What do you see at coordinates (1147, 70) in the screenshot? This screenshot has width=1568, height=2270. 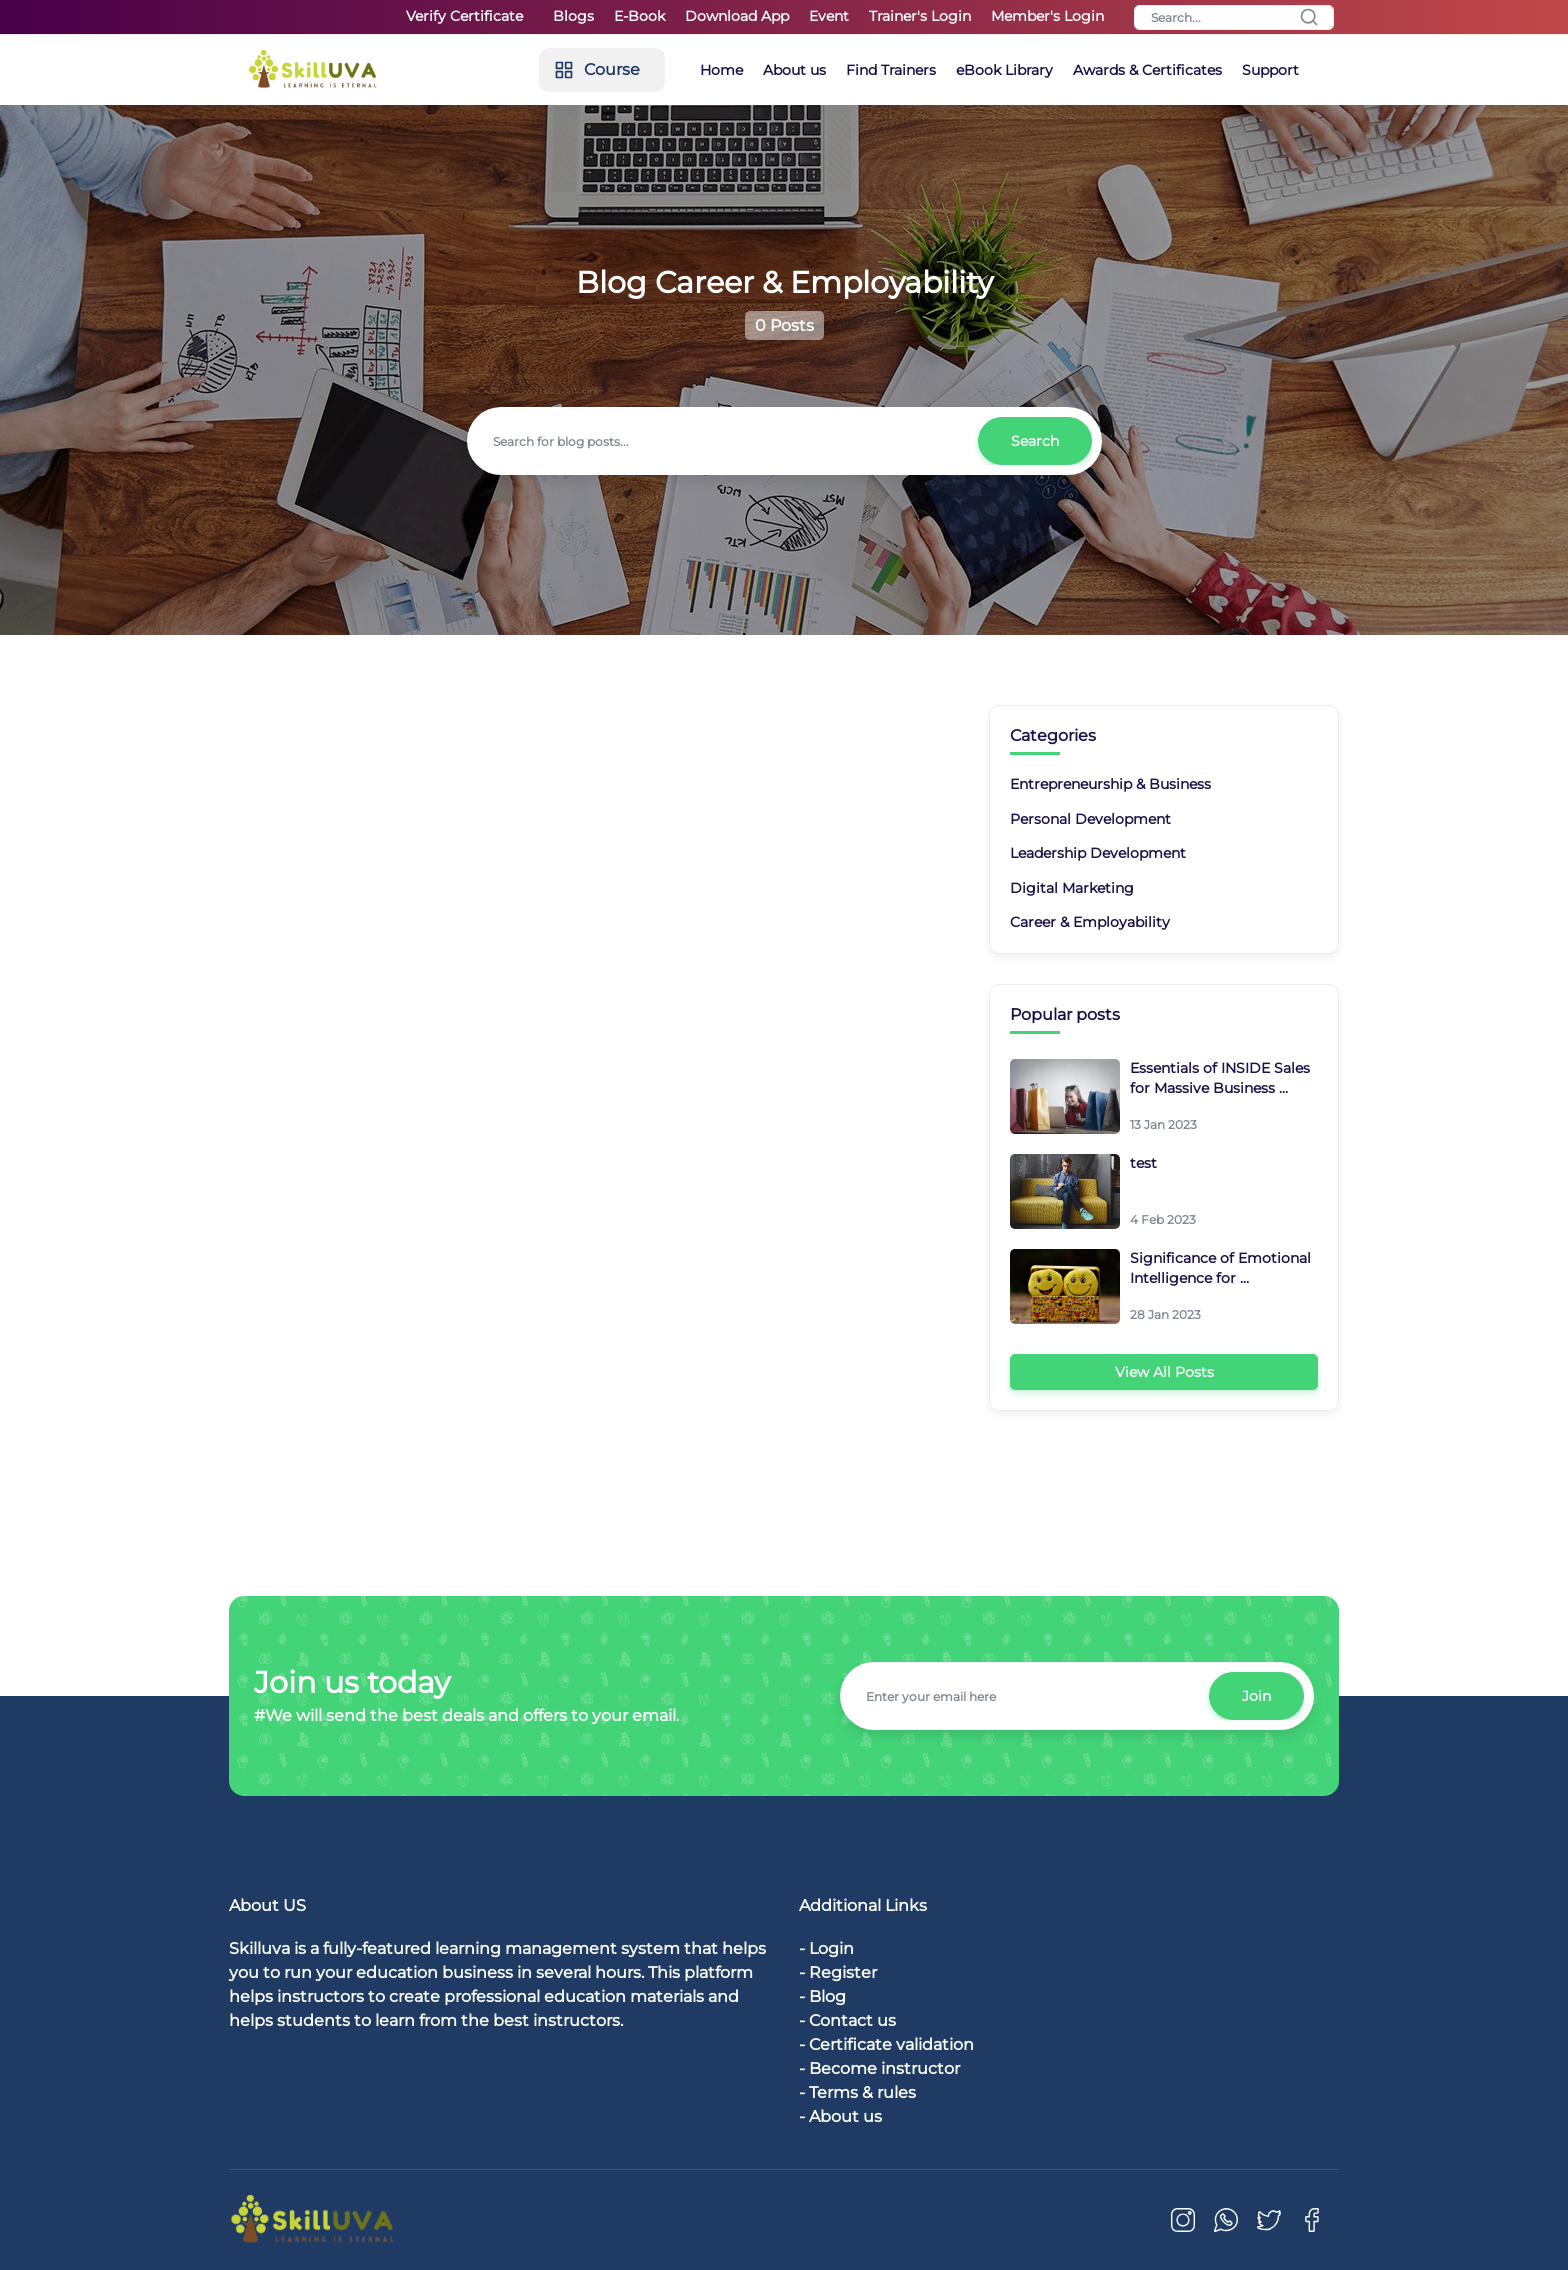 I see `Awards & Certificates` at bounding box center [1147, 70].